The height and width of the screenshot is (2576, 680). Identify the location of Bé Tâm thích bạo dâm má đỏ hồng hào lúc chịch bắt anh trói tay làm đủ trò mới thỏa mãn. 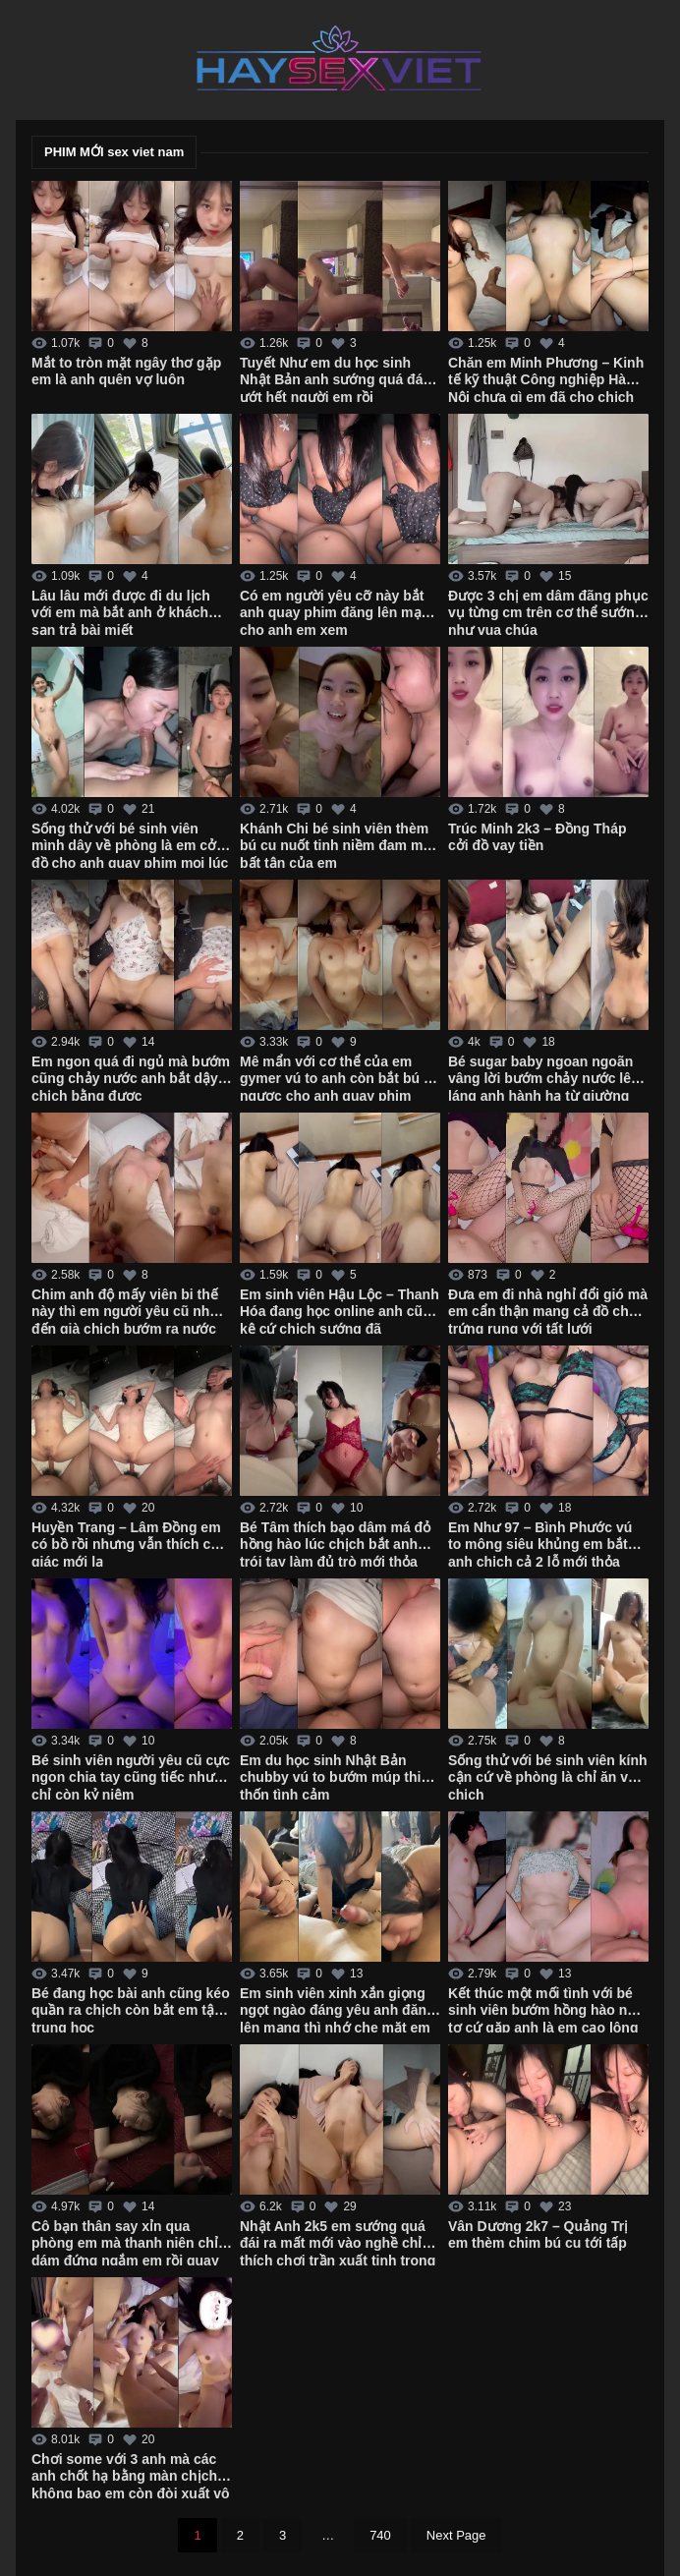
(335, 1543).